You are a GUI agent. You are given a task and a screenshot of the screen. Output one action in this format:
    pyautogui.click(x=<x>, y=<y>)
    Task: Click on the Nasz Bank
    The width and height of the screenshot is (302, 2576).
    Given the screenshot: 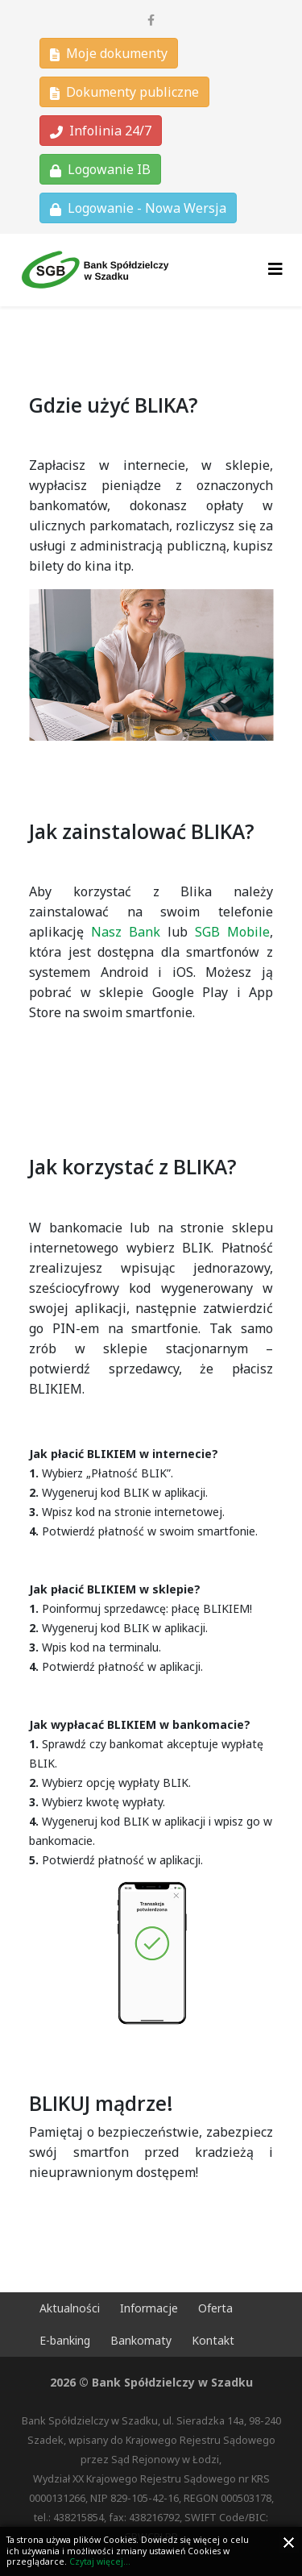 What is the action you would take?
    pyautogui.click(x=125, y=932)
    